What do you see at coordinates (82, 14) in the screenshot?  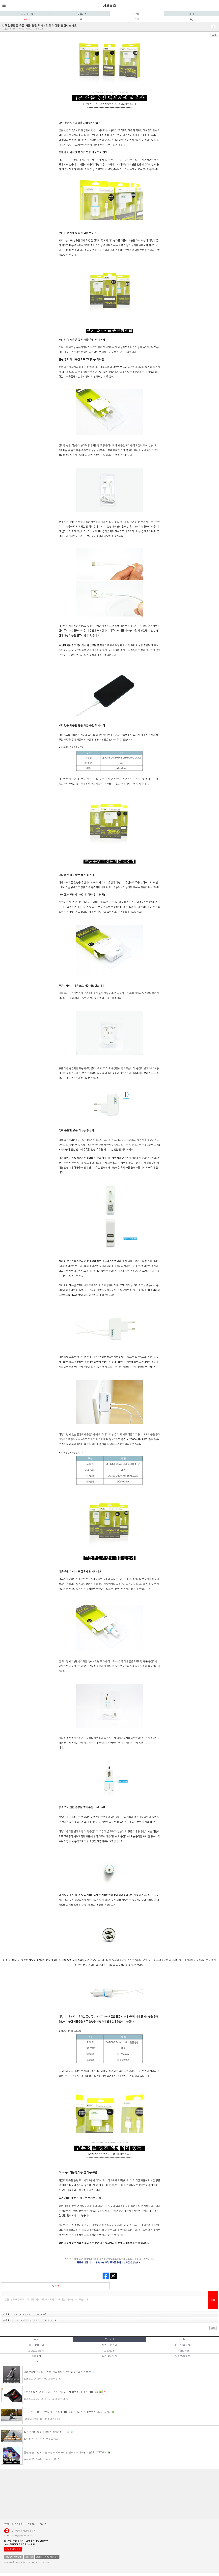 I see `모집신청` at bounding box center [82, 14].